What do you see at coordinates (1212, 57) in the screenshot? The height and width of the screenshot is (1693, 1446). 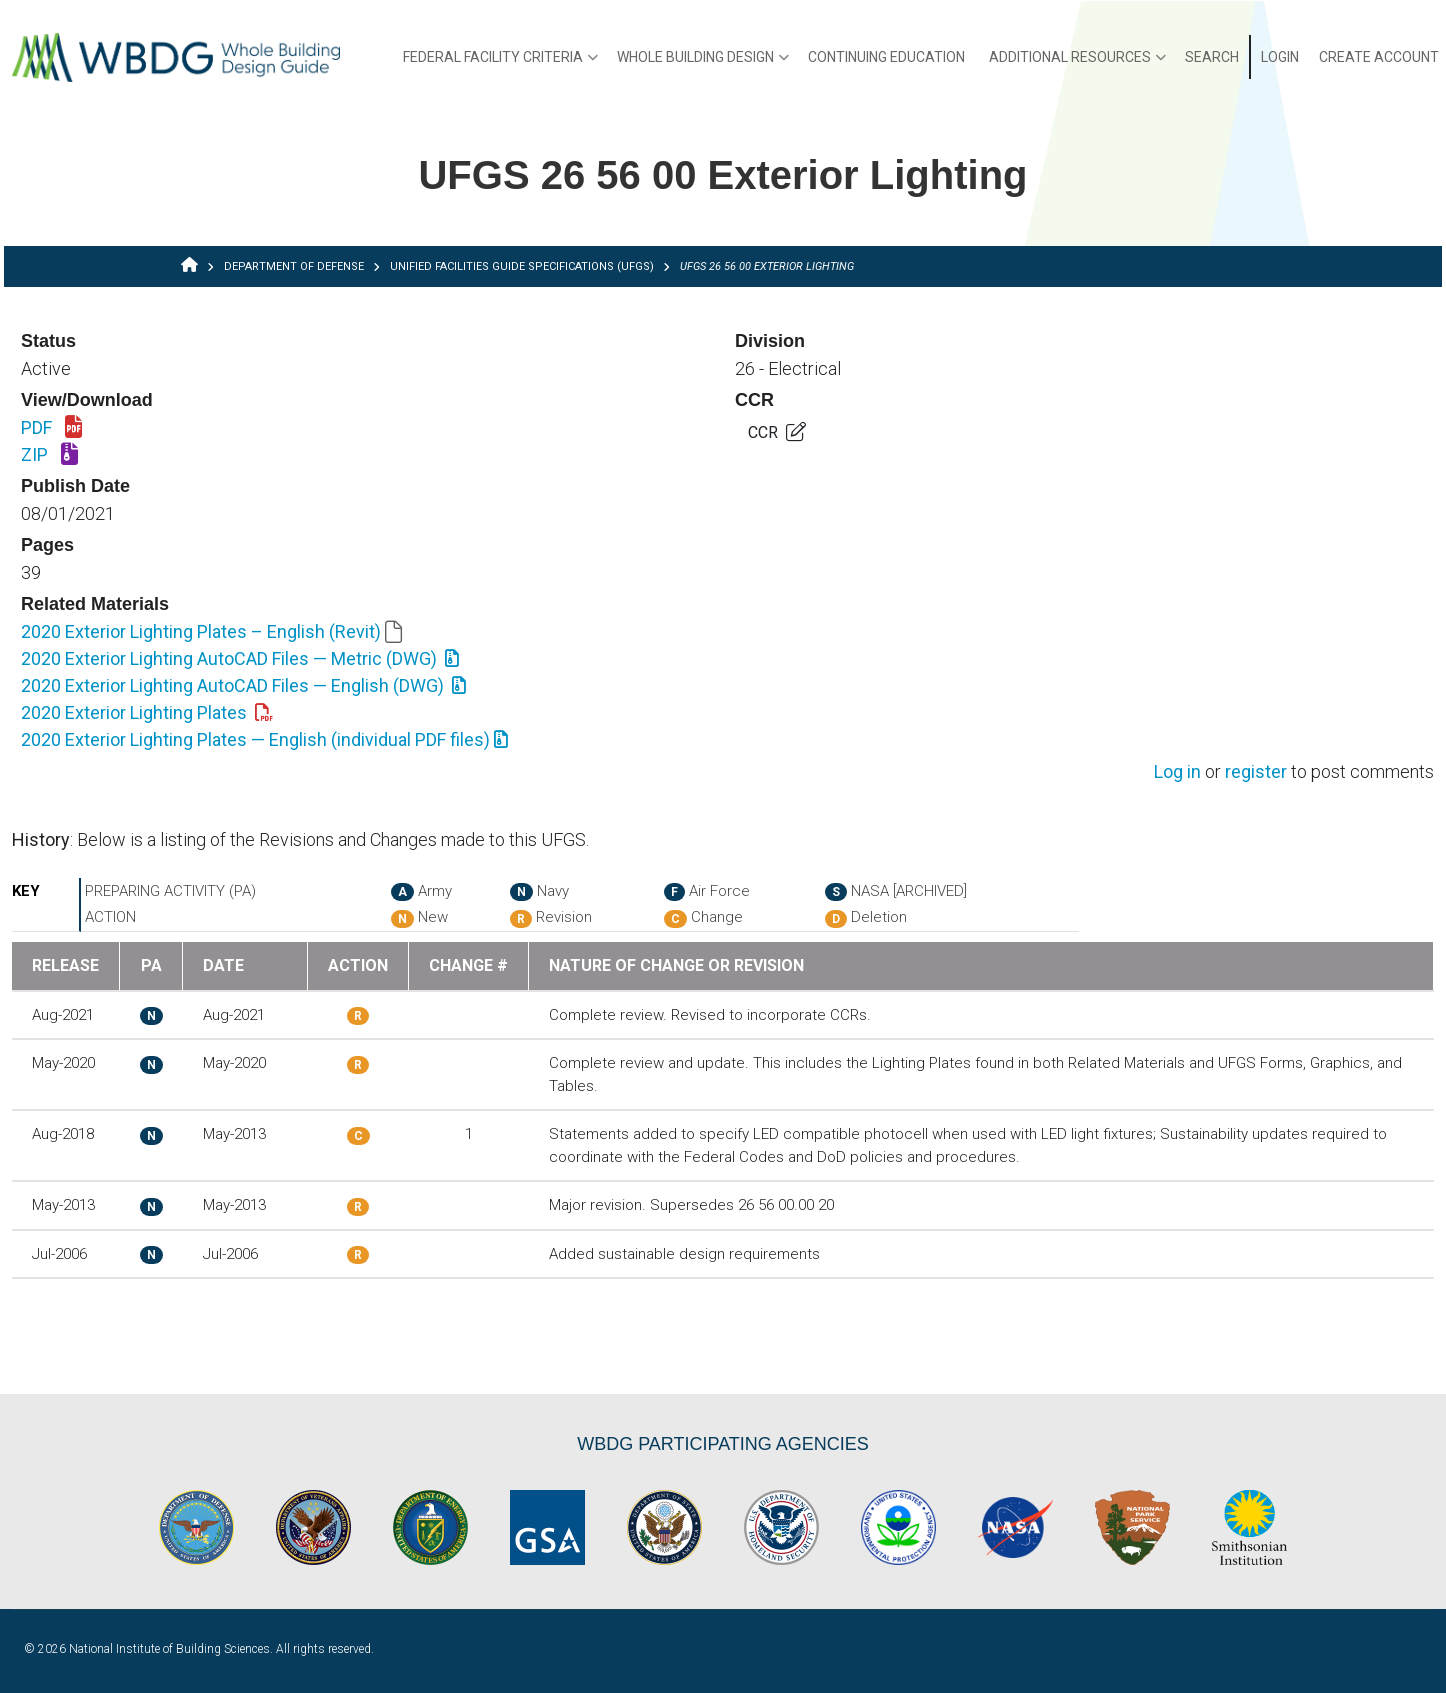 I see `Search [menuitem]` at bounding box center [1212, 57].